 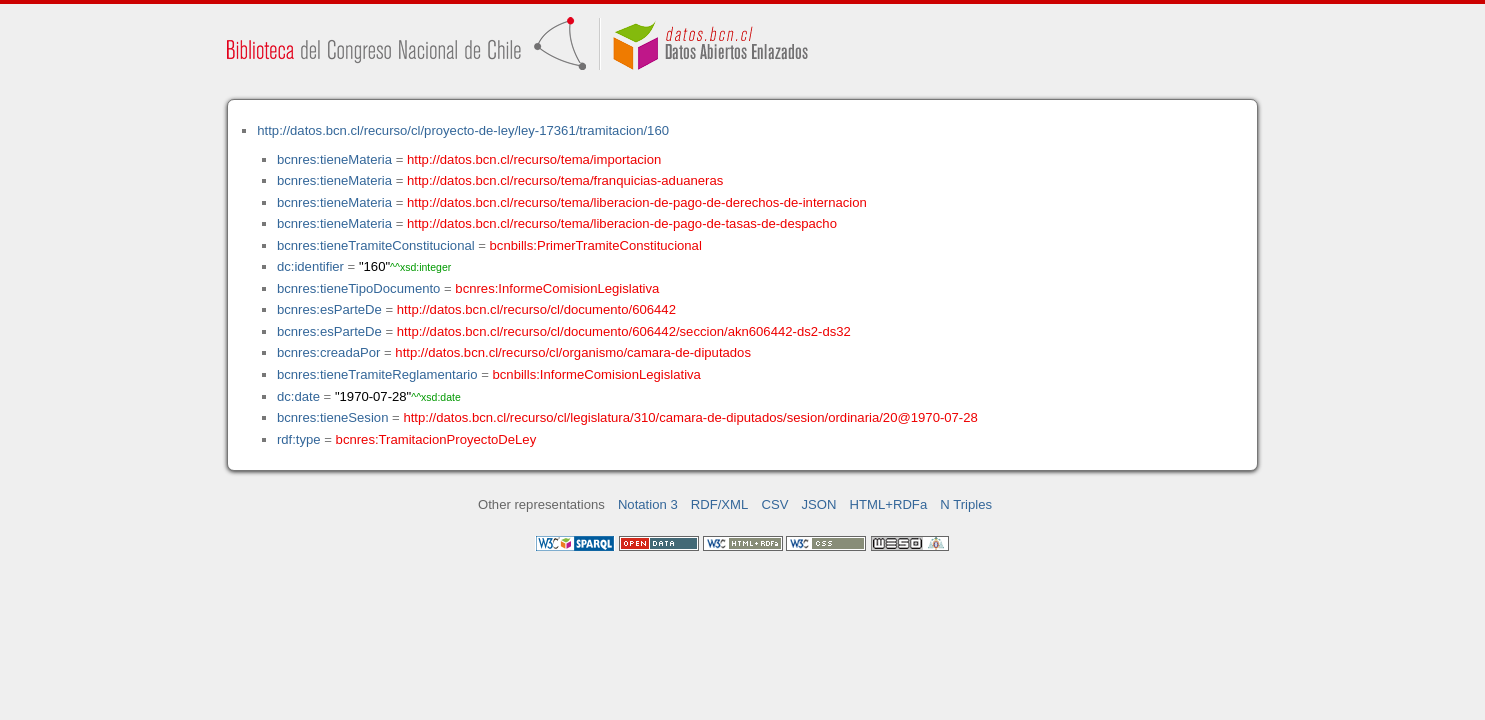 I want to click on N Triples, so click(x=966, y=504).